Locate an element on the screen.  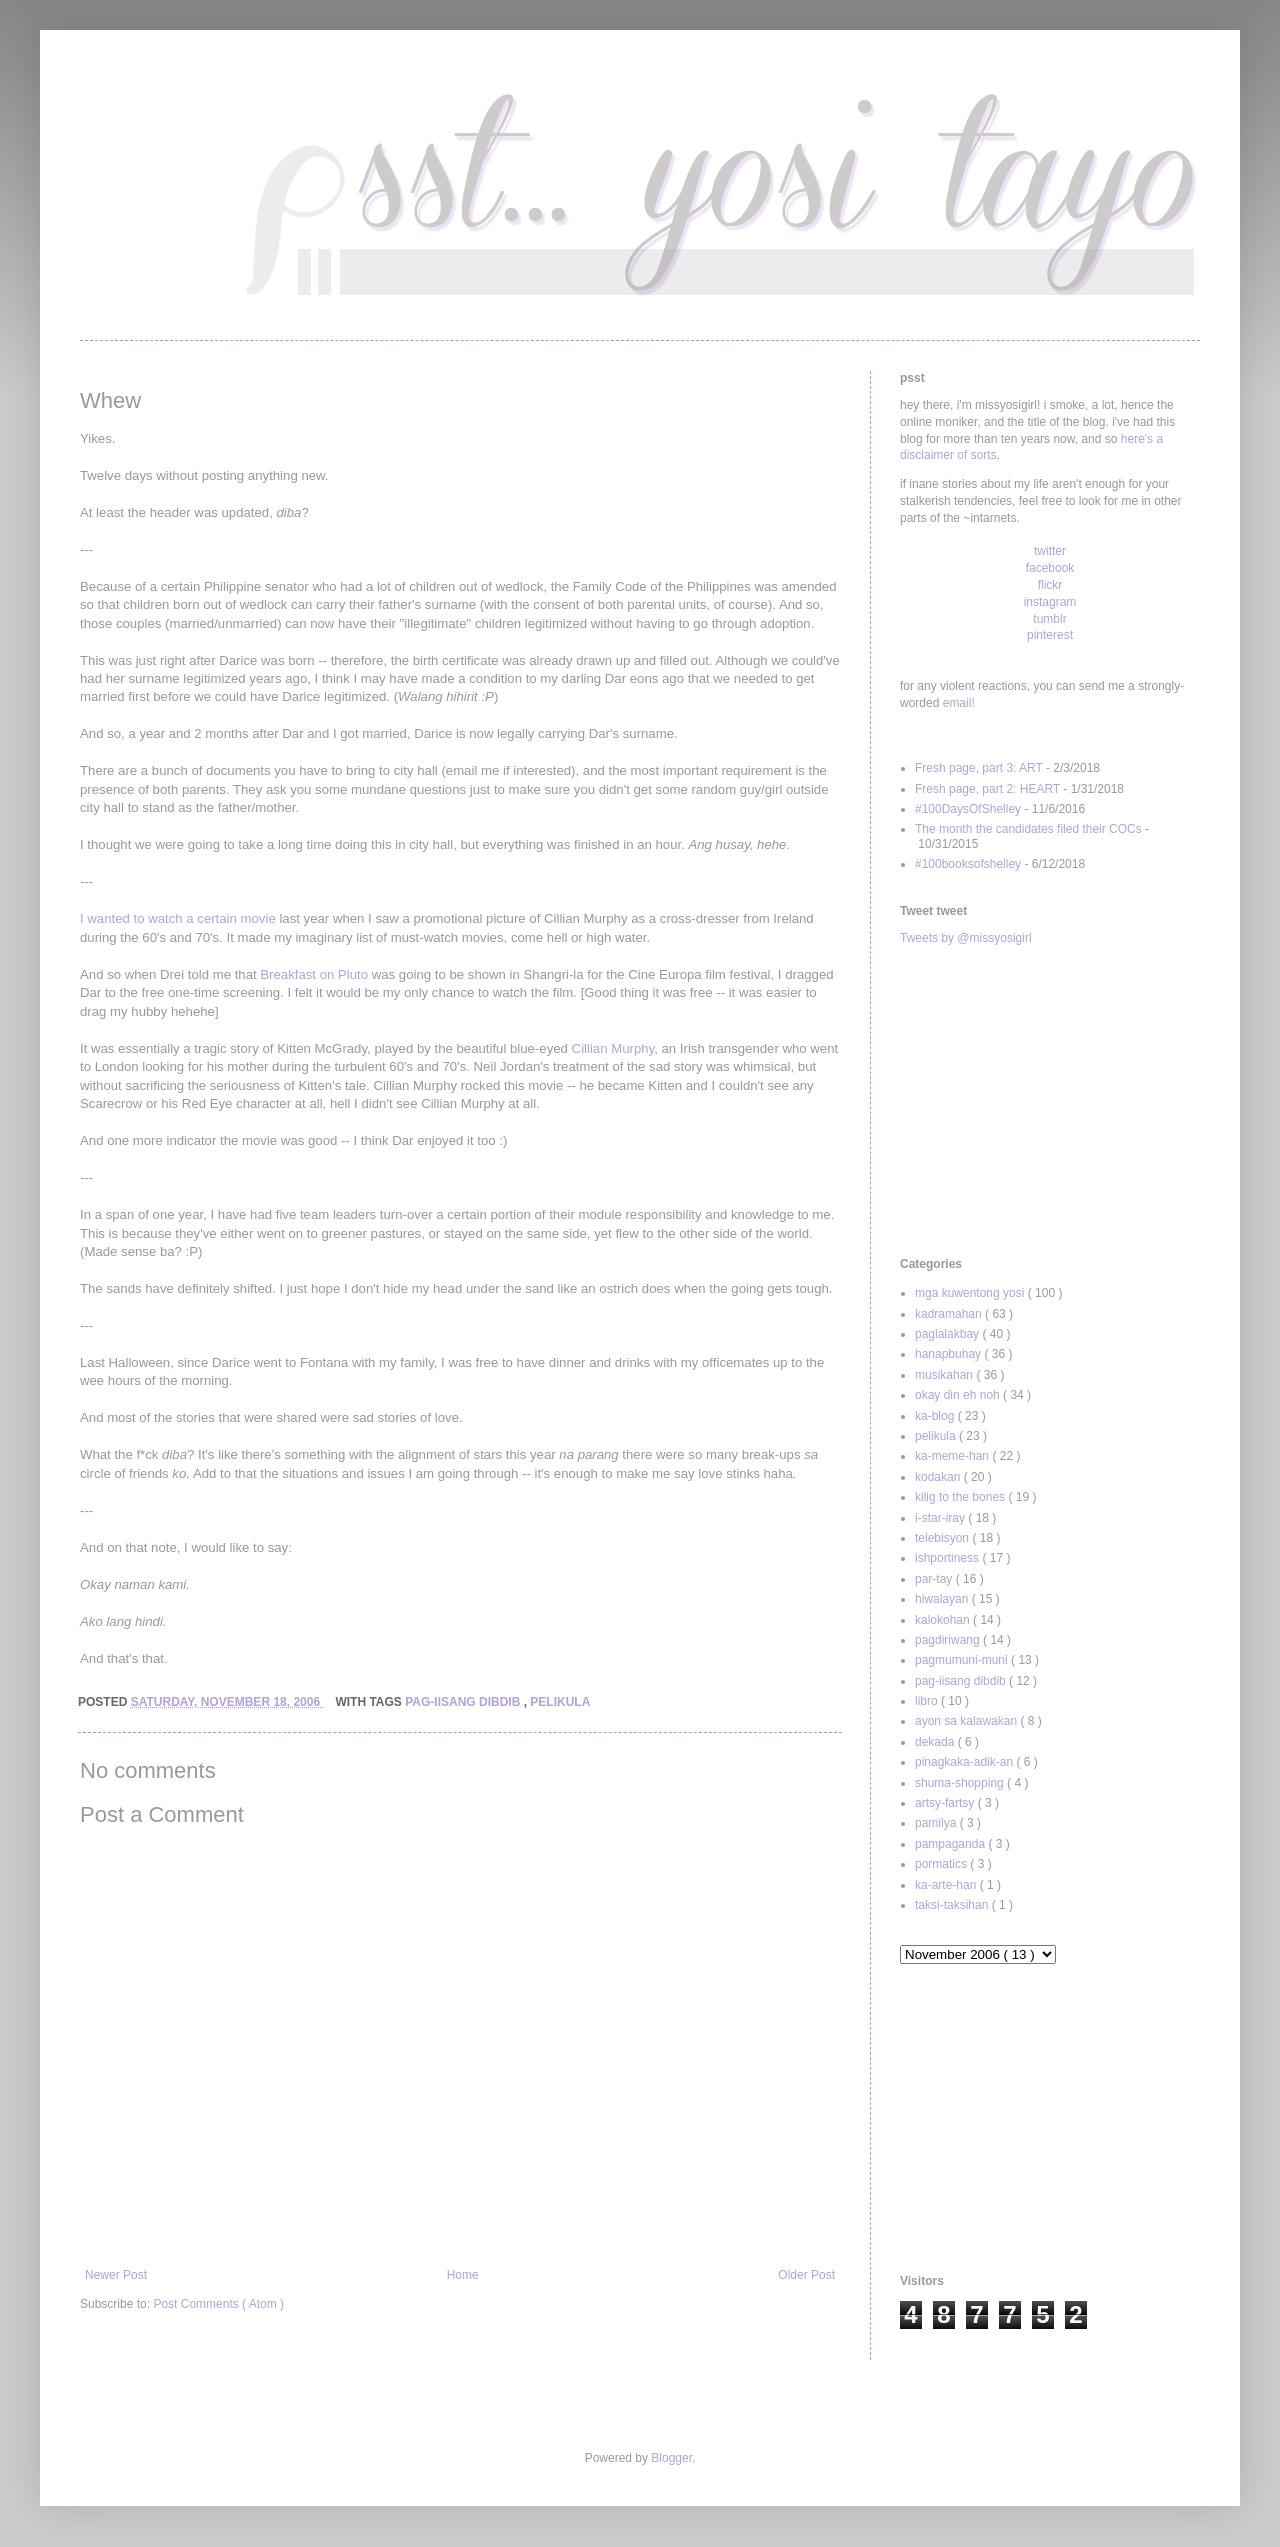
Tweets by @missyosigirl is located at coordinates (966, 938).